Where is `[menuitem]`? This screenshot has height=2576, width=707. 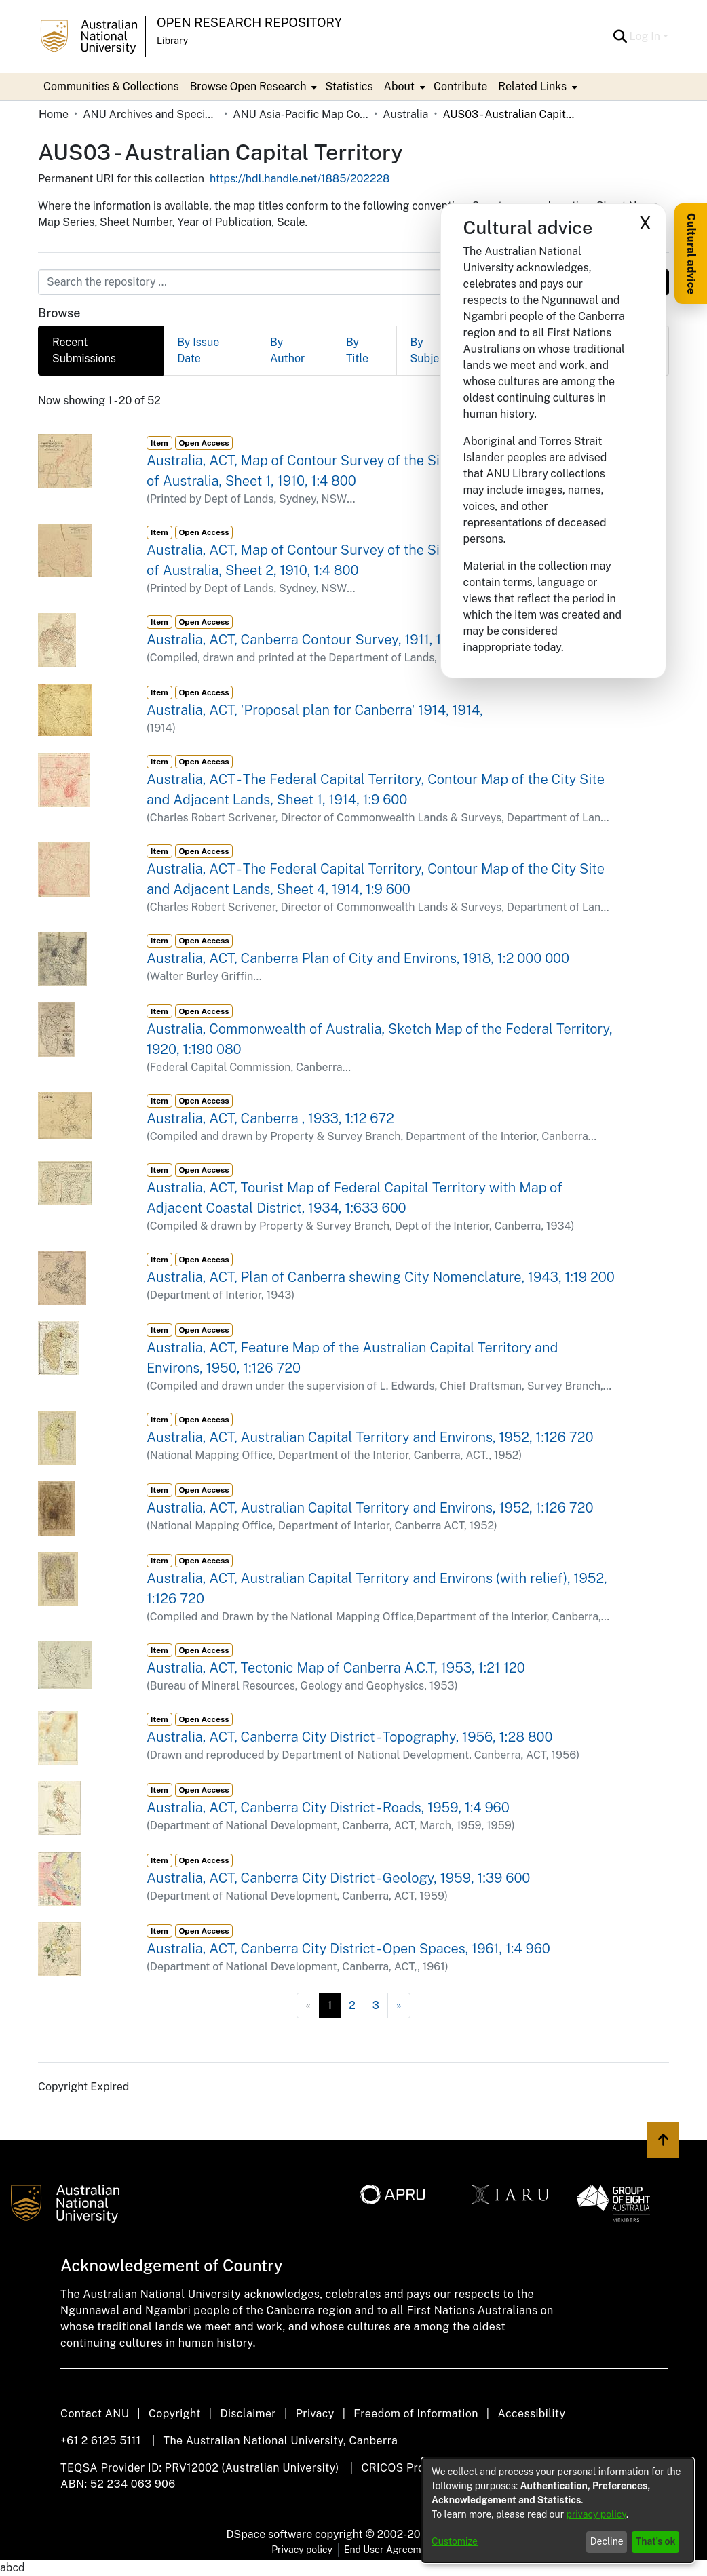 [menuitem] is located at coordinates (252, 86).